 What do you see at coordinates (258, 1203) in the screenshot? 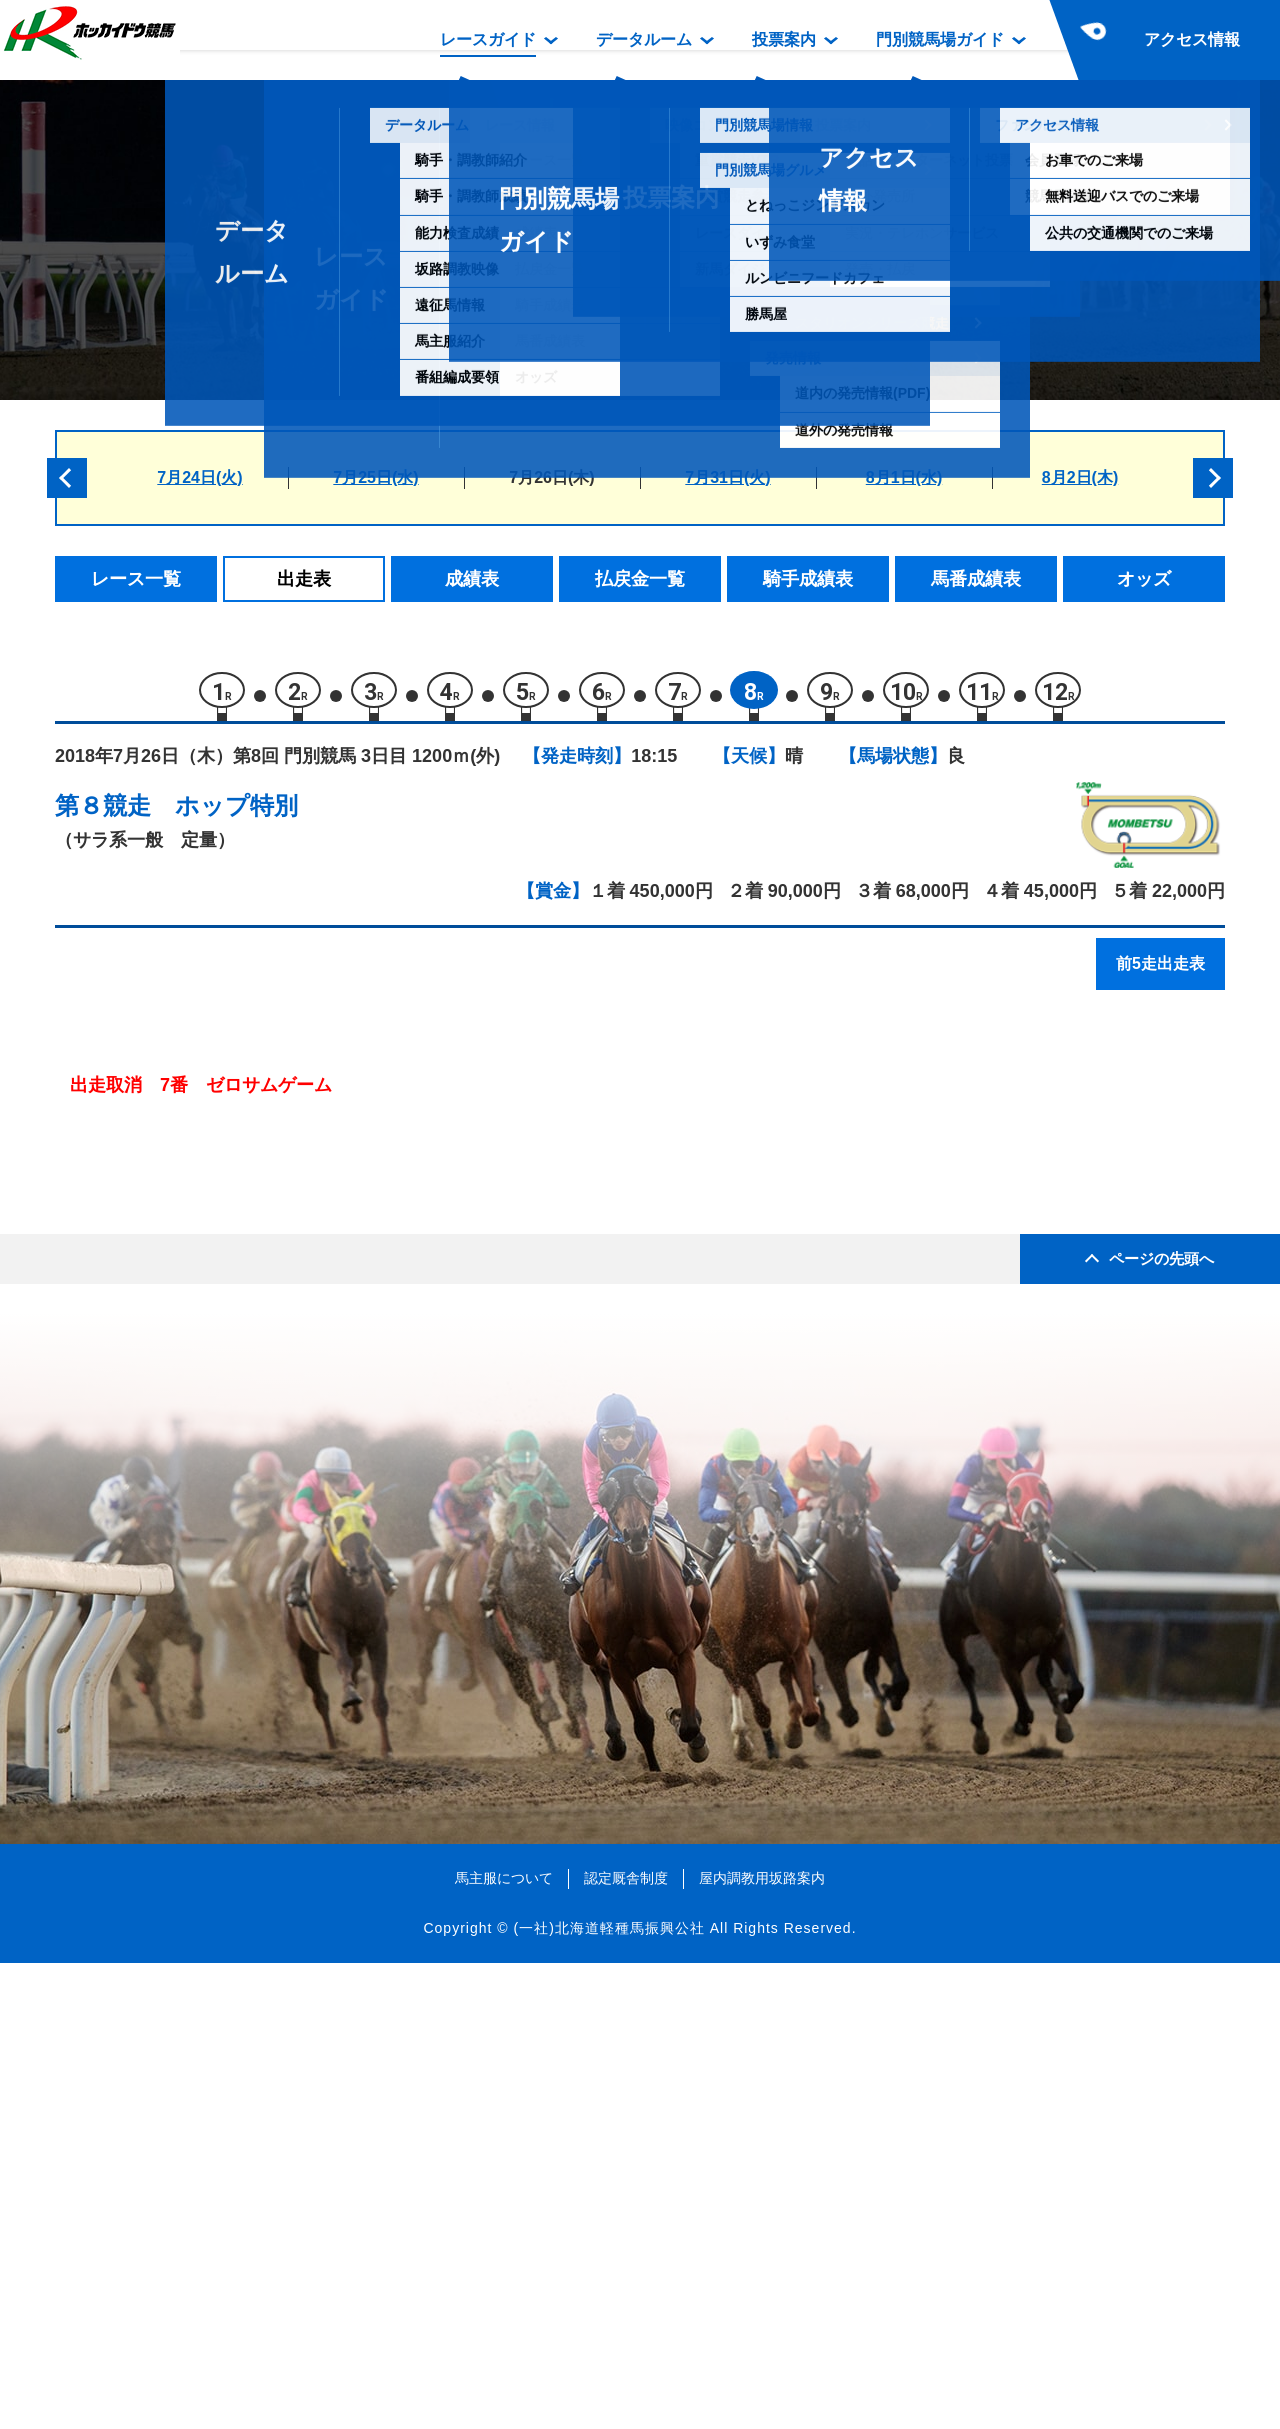
I see `キンシャサノボス` at bounding box center [258, 1203].